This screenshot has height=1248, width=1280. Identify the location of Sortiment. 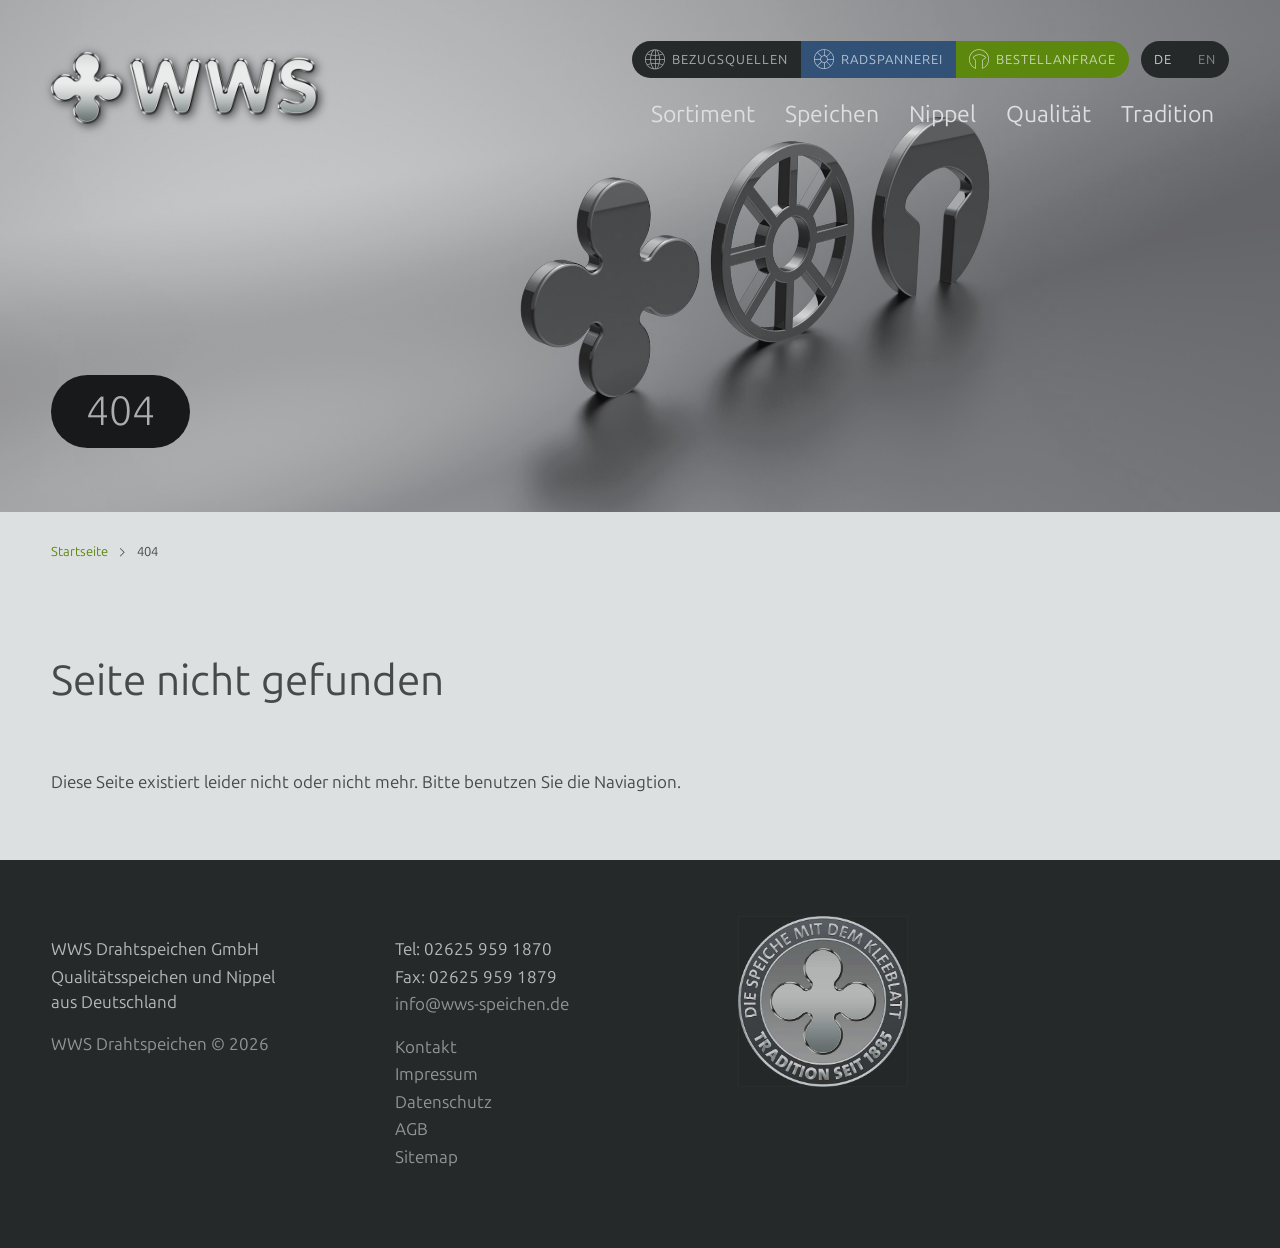
(703, 114).